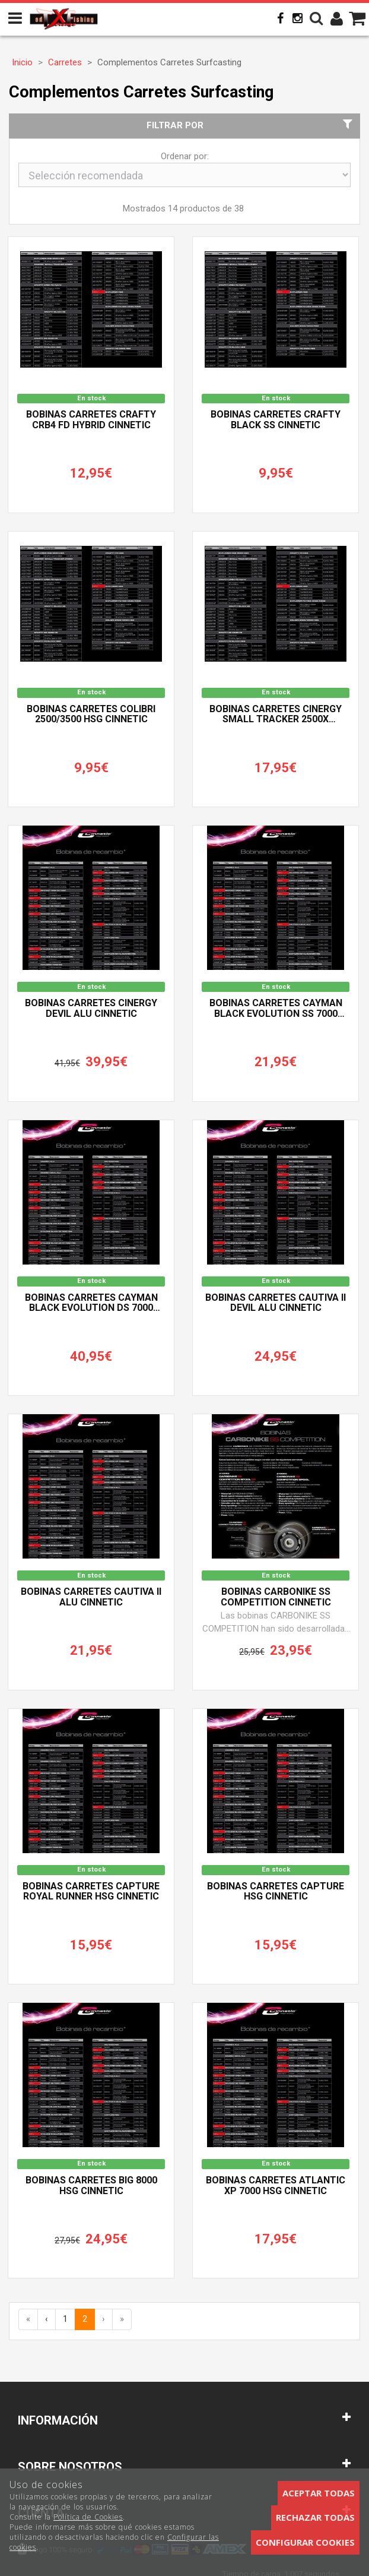 Image resolution: width=369 pixels, height=2576 pixels. Describe the element at coordinates (275, 1891) in the screenshot. I see `Bobinas Carretes CAPTURE HSG CINNETIC` at that location.